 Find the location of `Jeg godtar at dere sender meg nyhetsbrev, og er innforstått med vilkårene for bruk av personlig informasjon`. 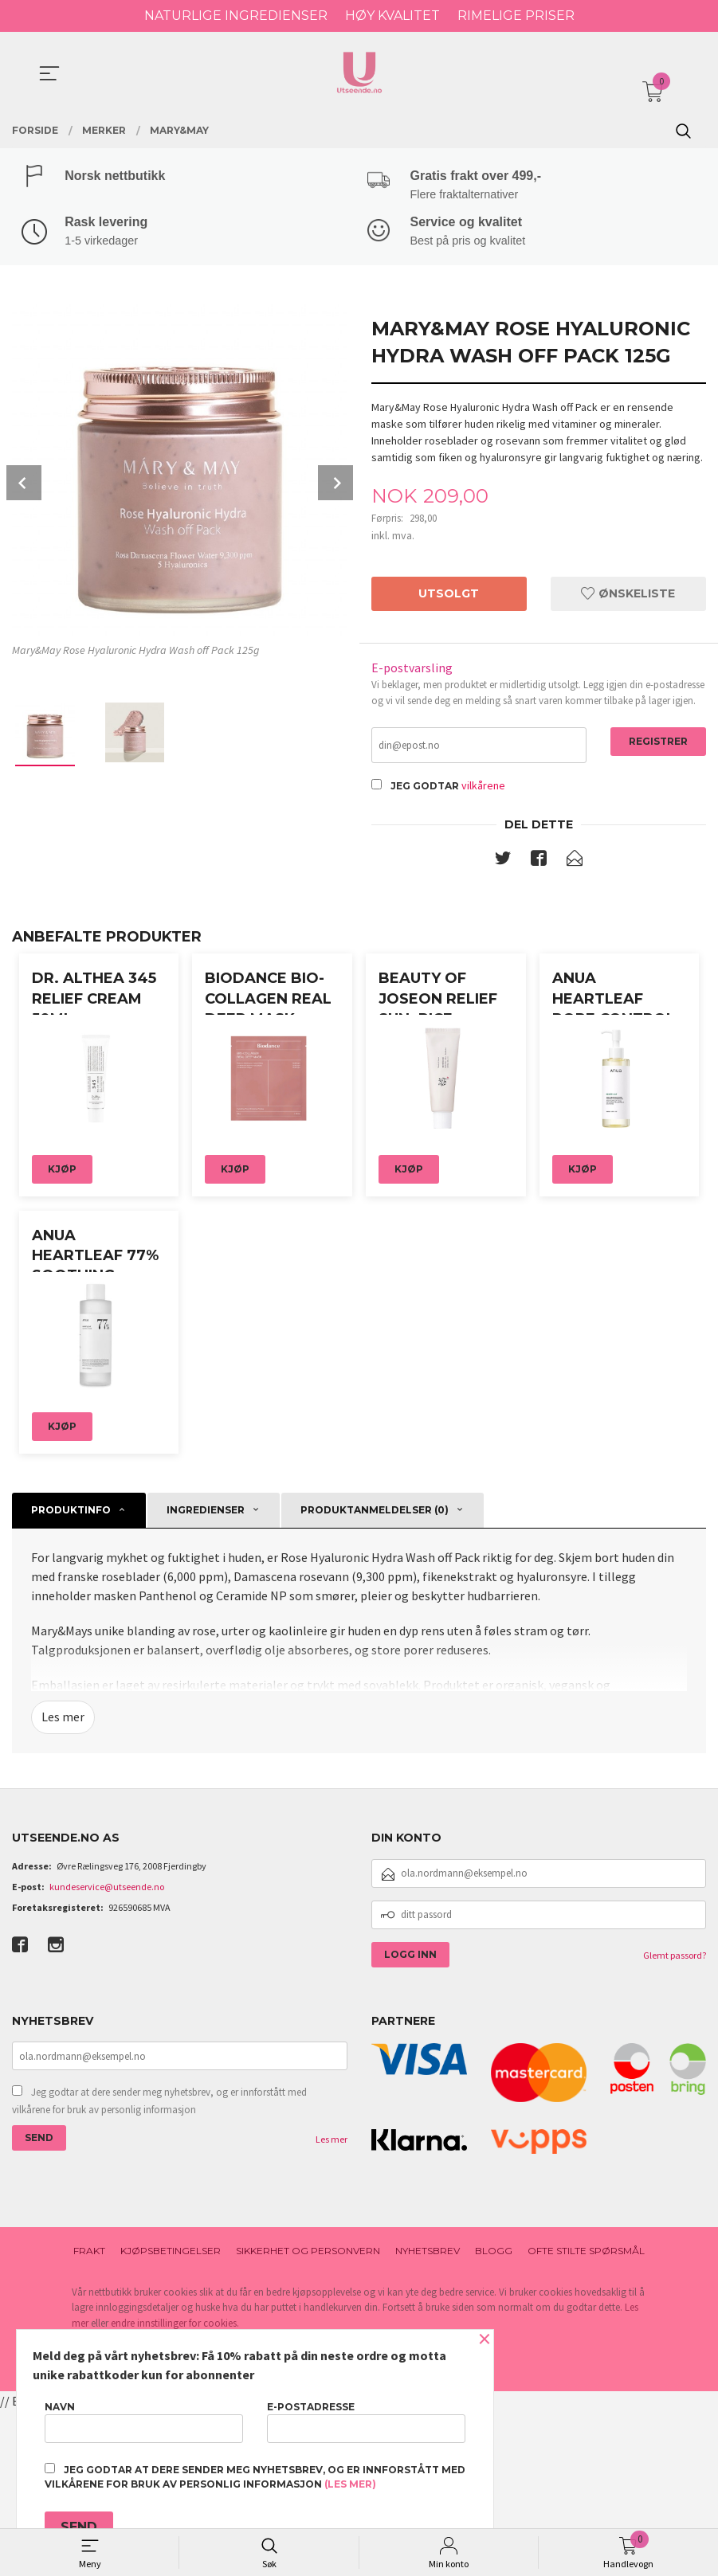

Jeg godtar at dere sender meg nyhetsbrev, og er innforstått med vilkårene for bruk av personlig informasjon is located at coordinates (159, 2266).